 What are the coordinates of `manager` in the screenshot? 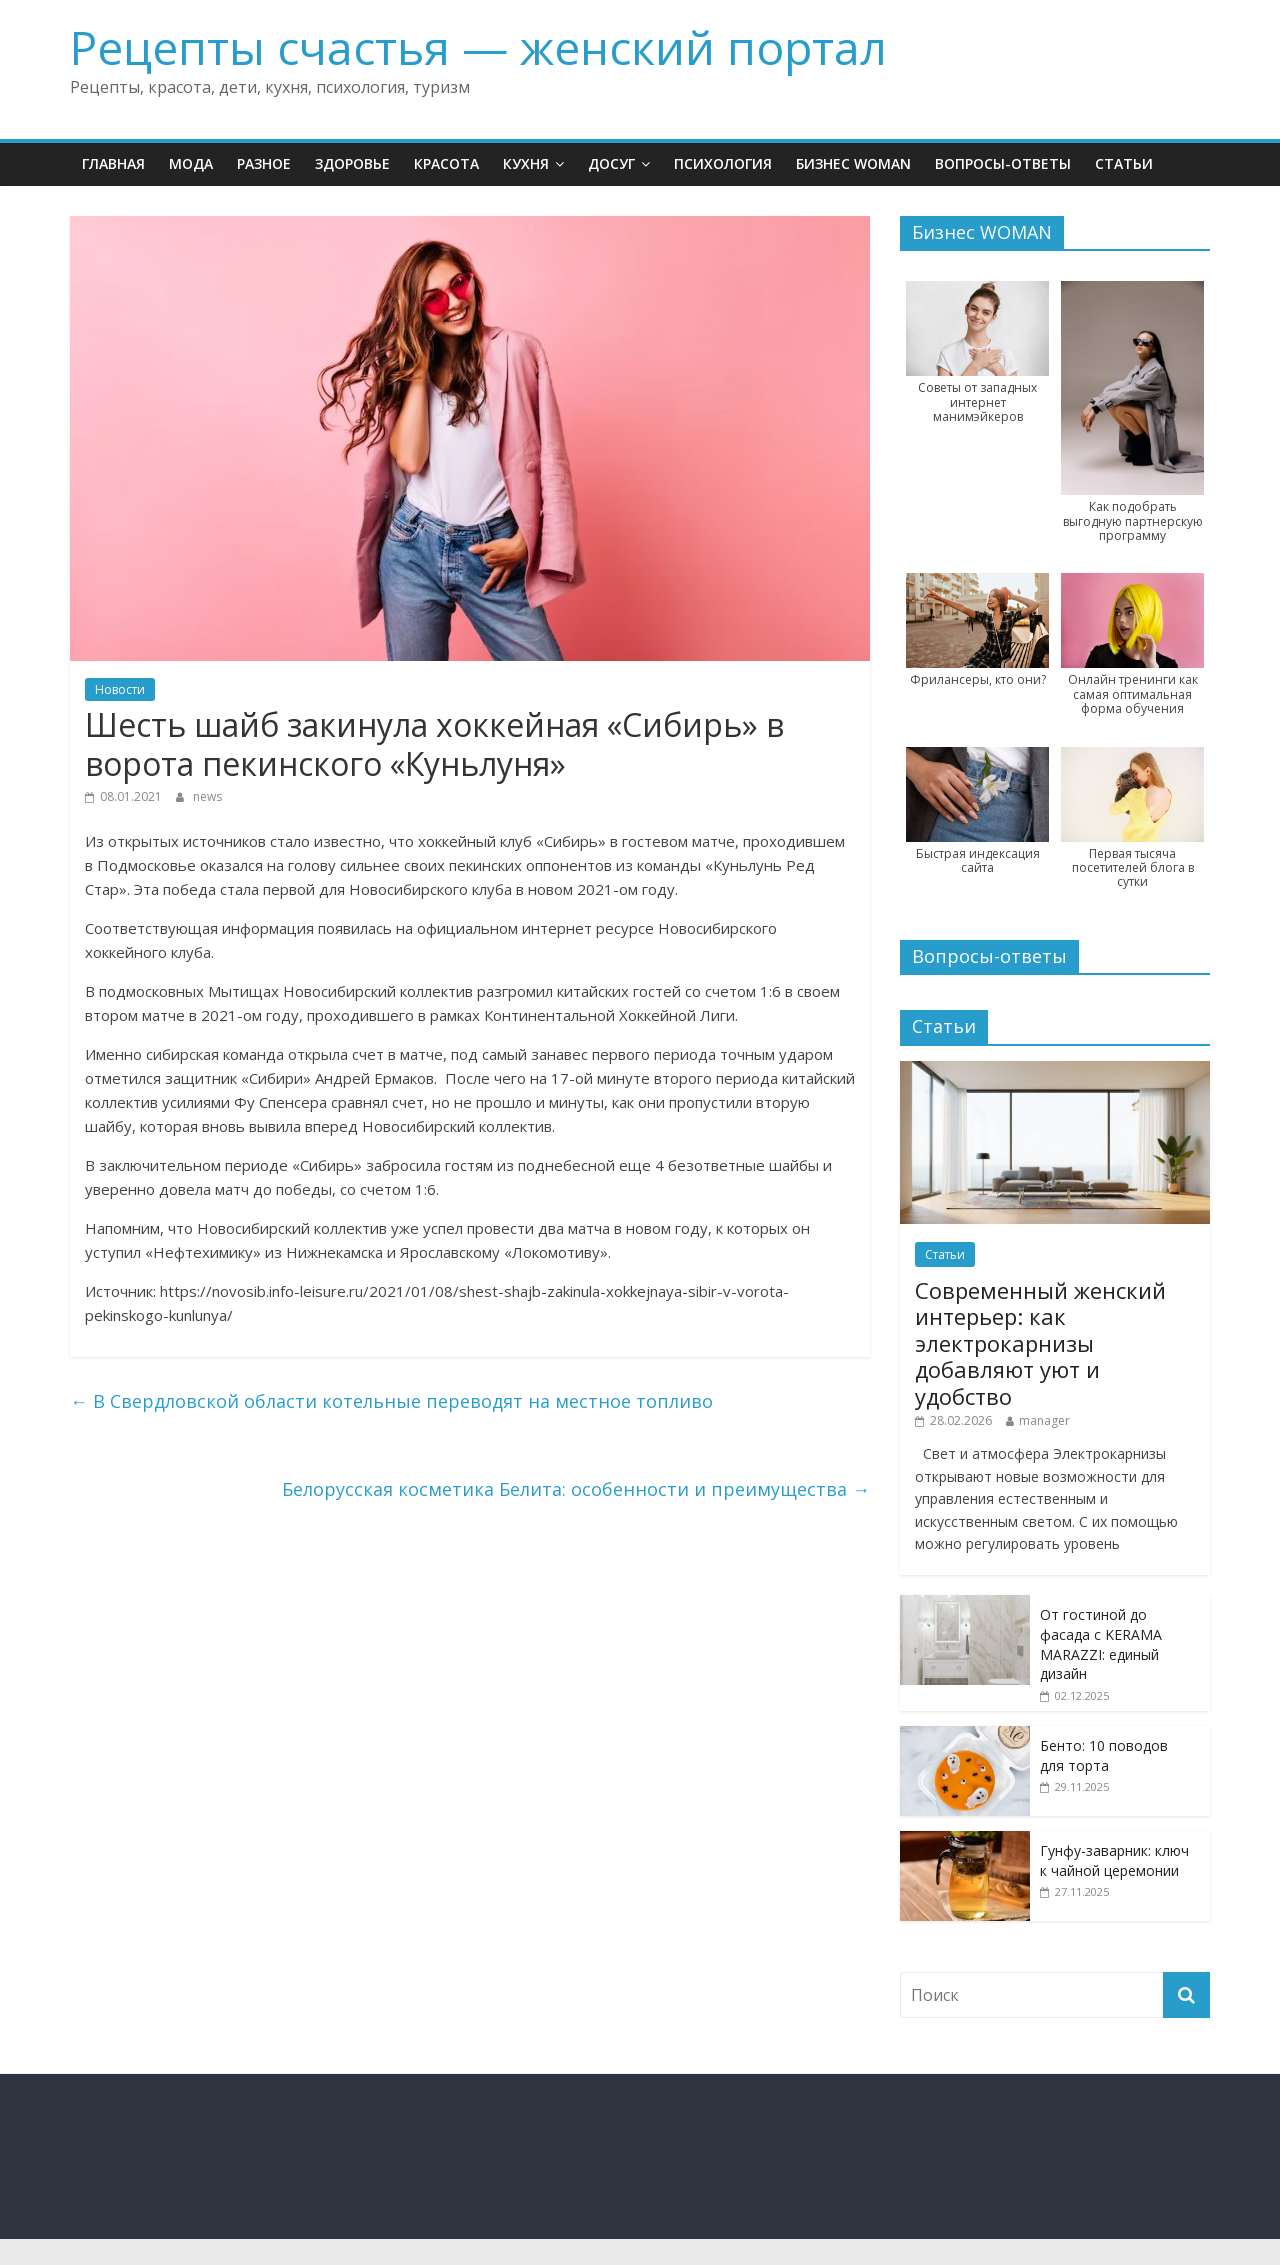 It's located at (1044, 1420).